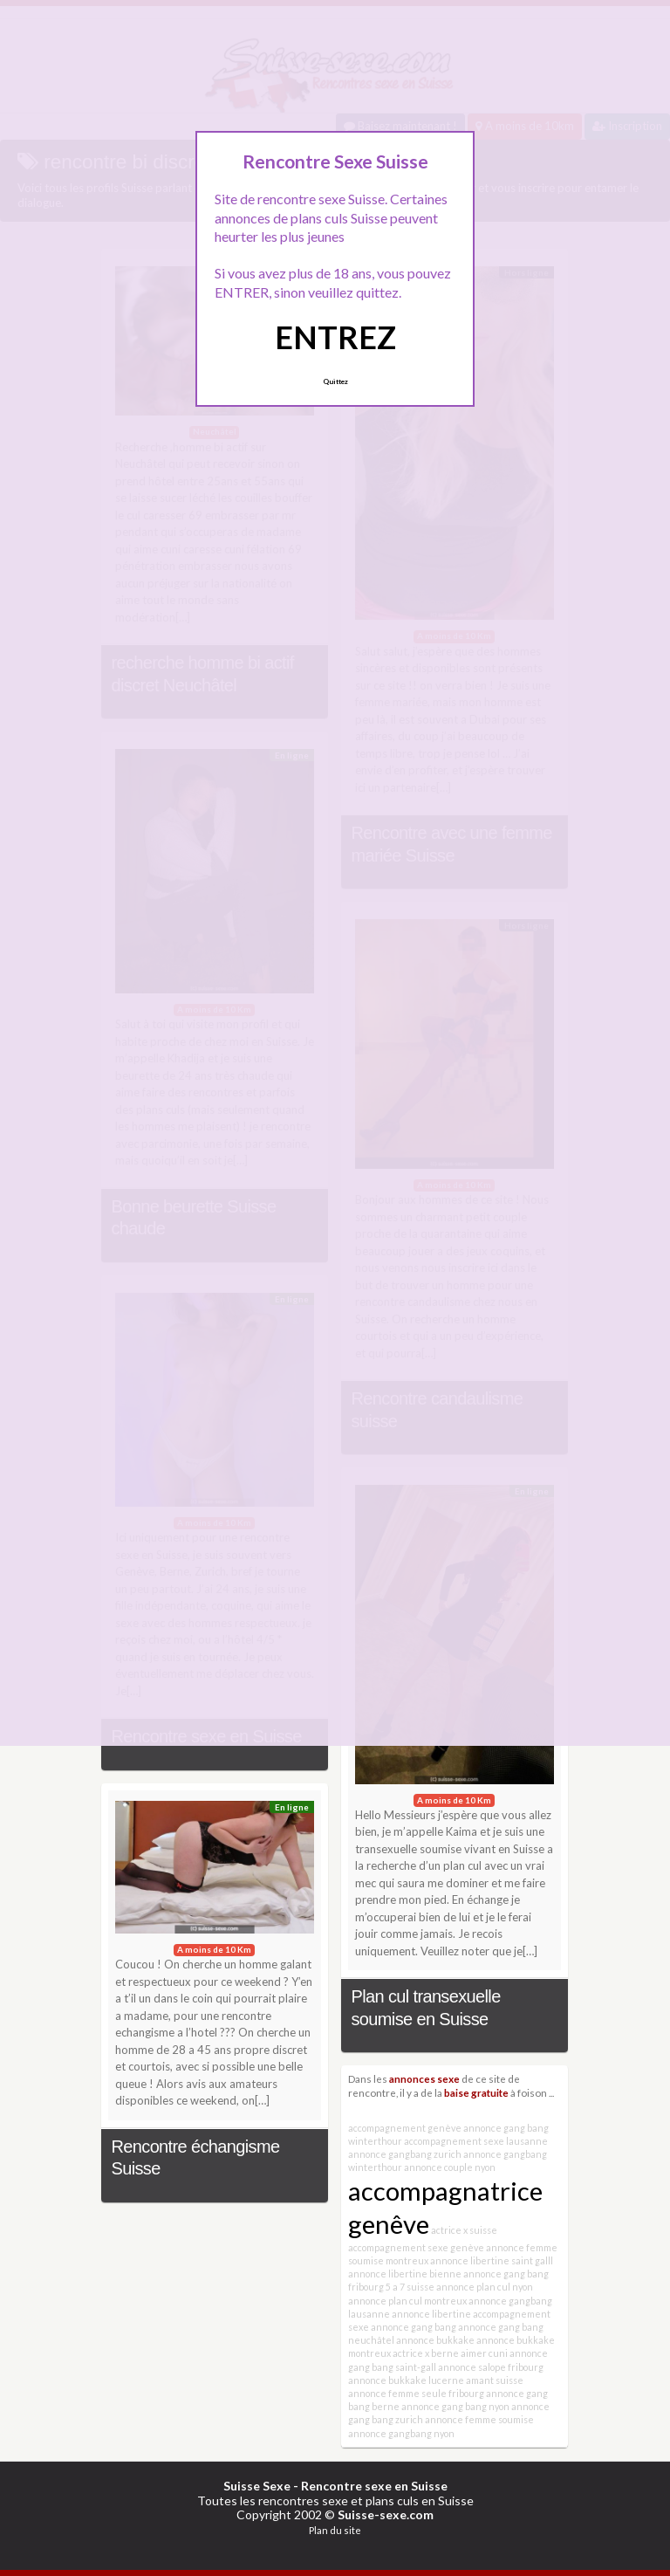  What do you see at coordinates (484, 2353) in the screenshot?
I see `aimer cuni` at bounding box center [484, 2353].